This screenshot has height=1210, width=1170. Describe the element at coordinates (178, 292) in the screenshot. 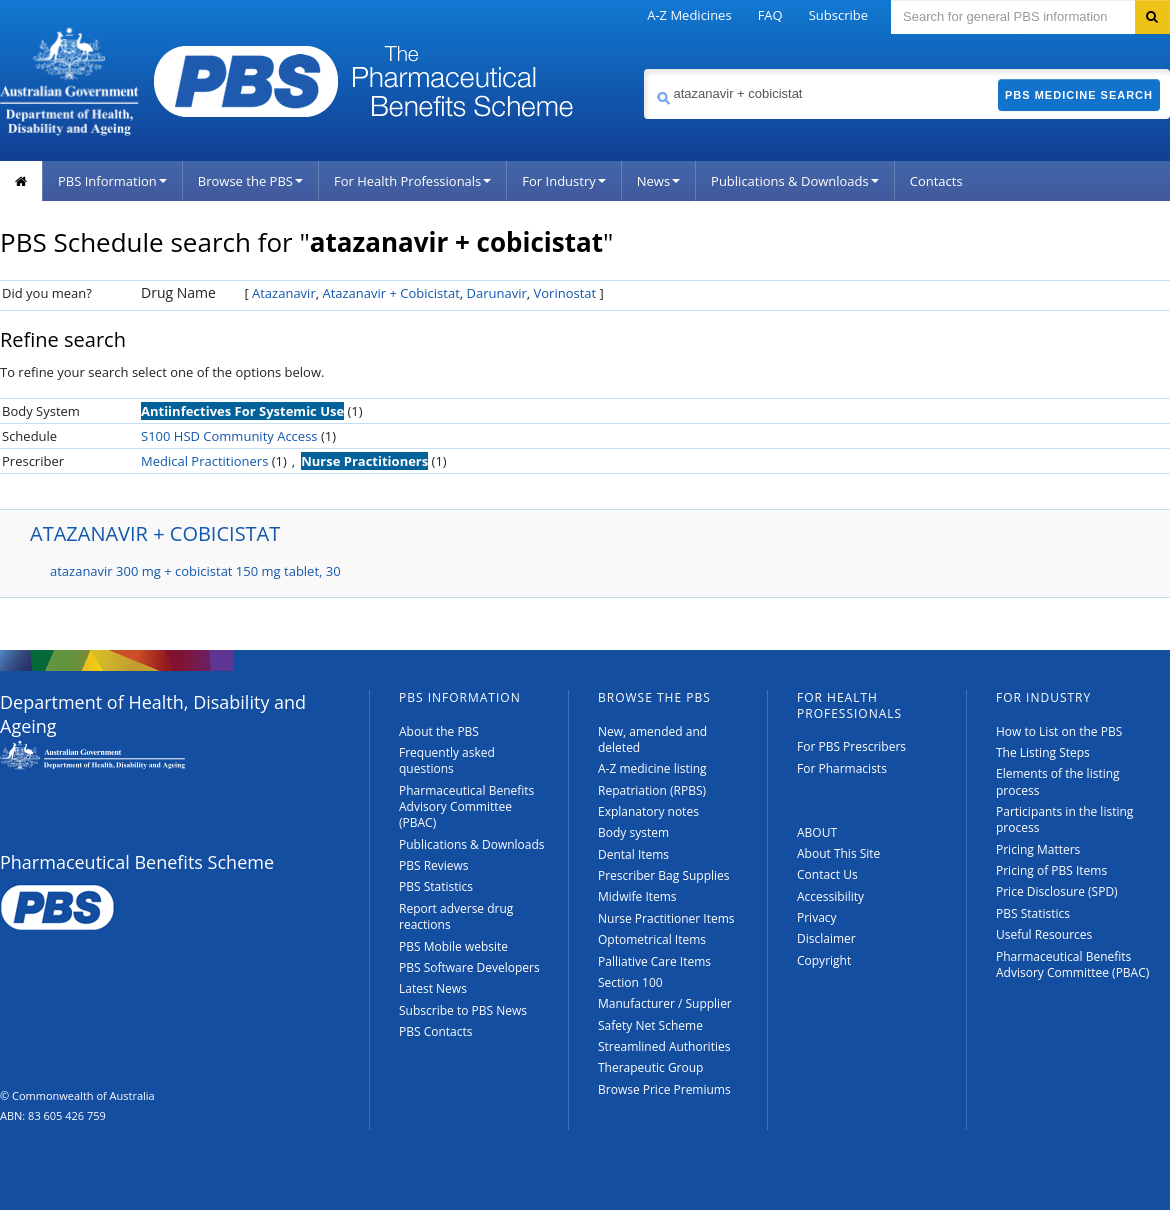

I see `Drug Name` at that location.